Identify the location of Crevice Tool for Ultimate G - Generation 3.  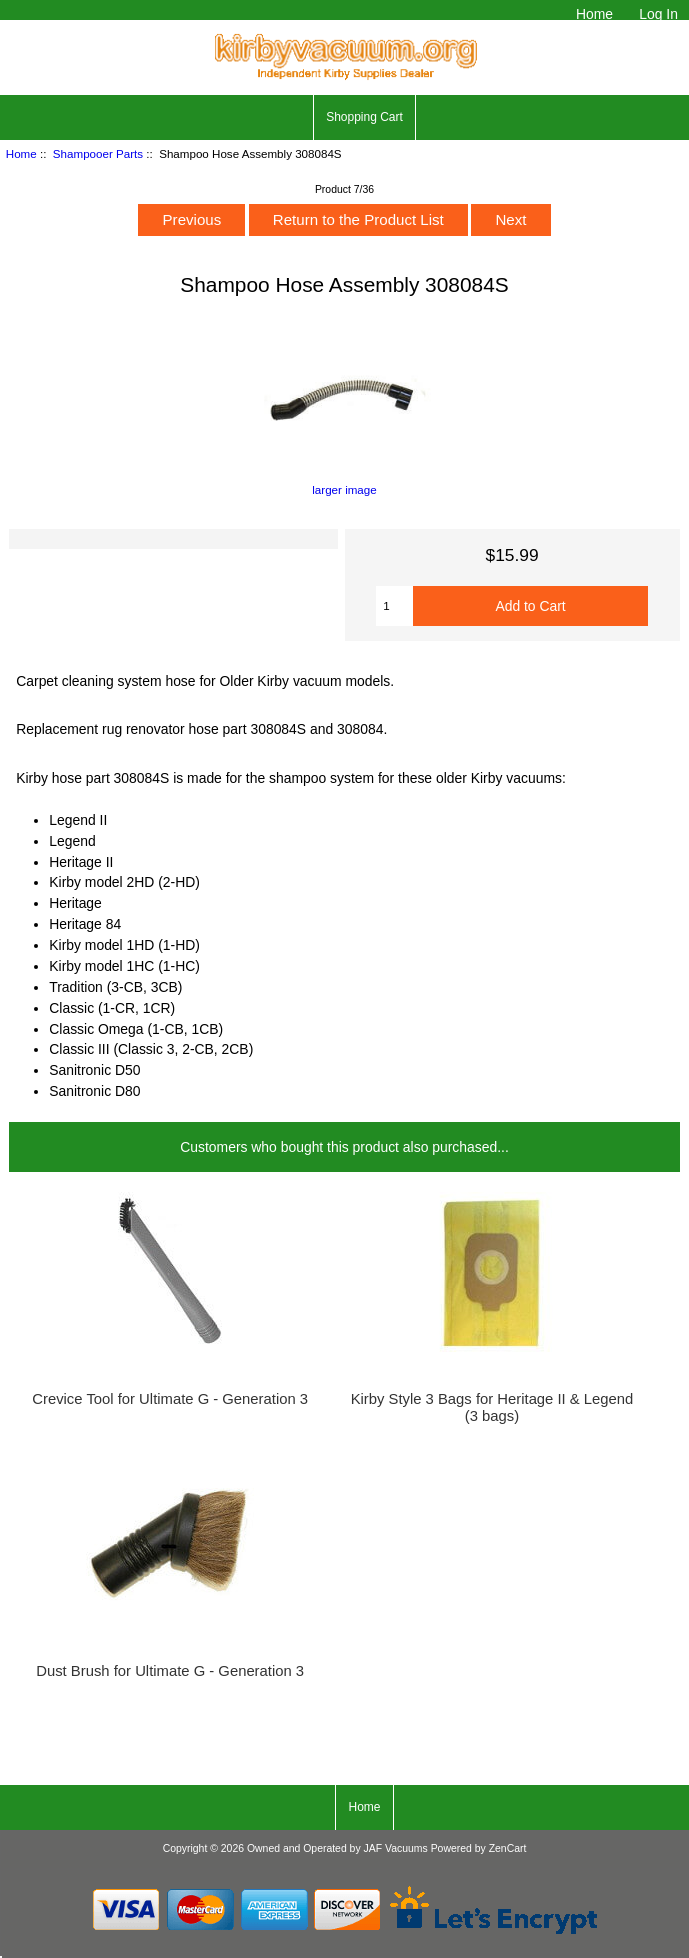
(170, 1399).